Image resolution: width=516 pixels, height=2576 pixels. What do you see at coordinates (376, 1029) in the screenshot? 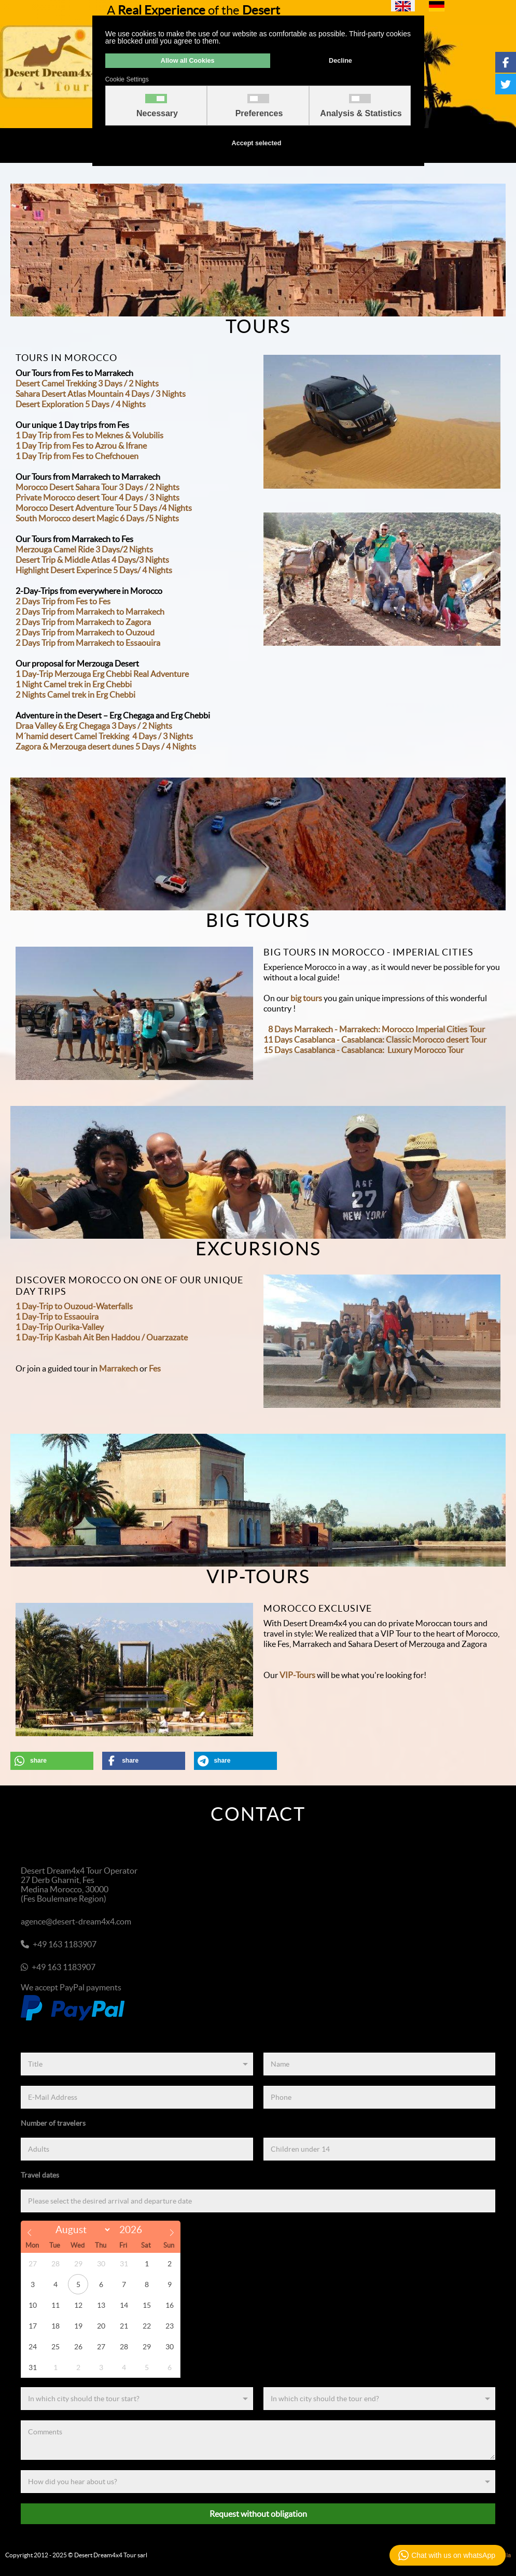
I see `8 Days Marrakech - Marrakech: Morocco Imperial Cities Tour` at bounding box center [376, 1029].